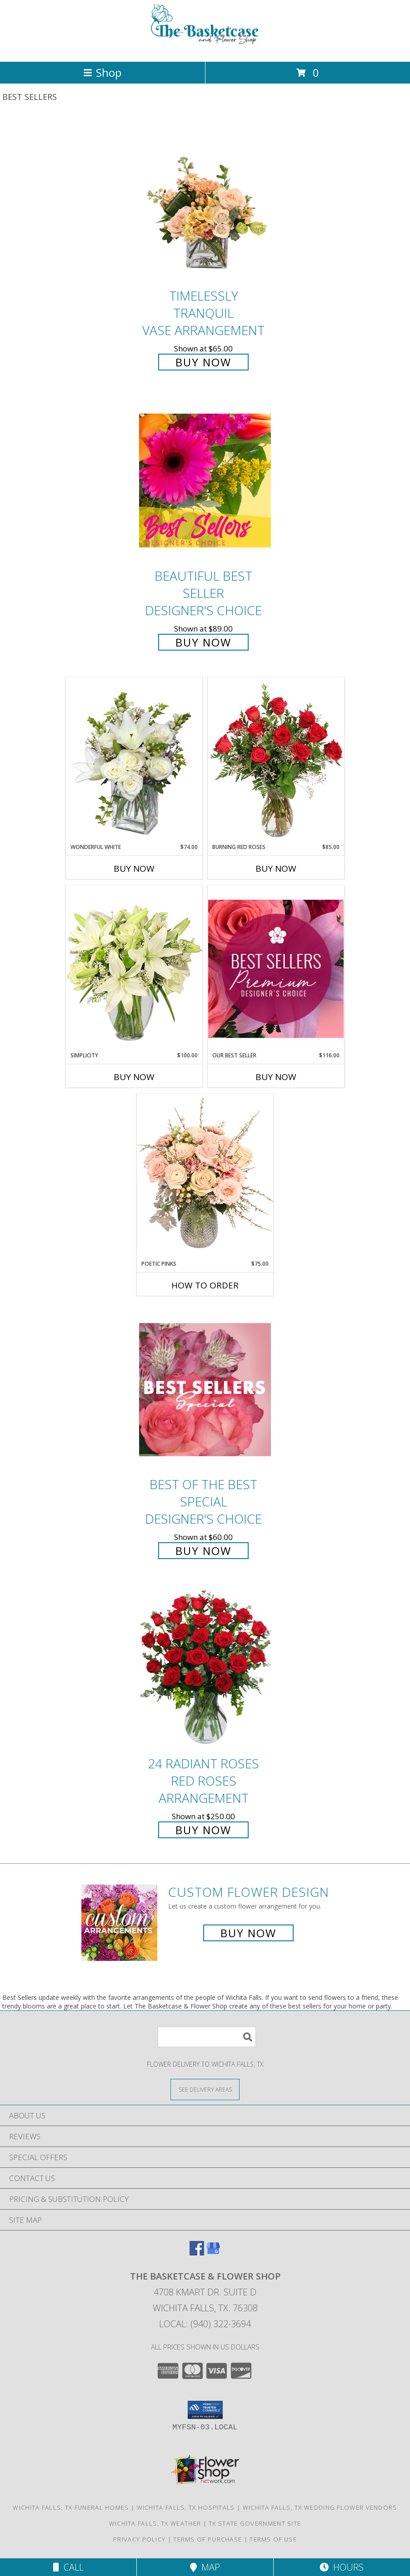  Describe the element at coordinates (134, 760) in the screenshot. I see `[View Wonderful White Bouquet of Flowers Info]` at that location.